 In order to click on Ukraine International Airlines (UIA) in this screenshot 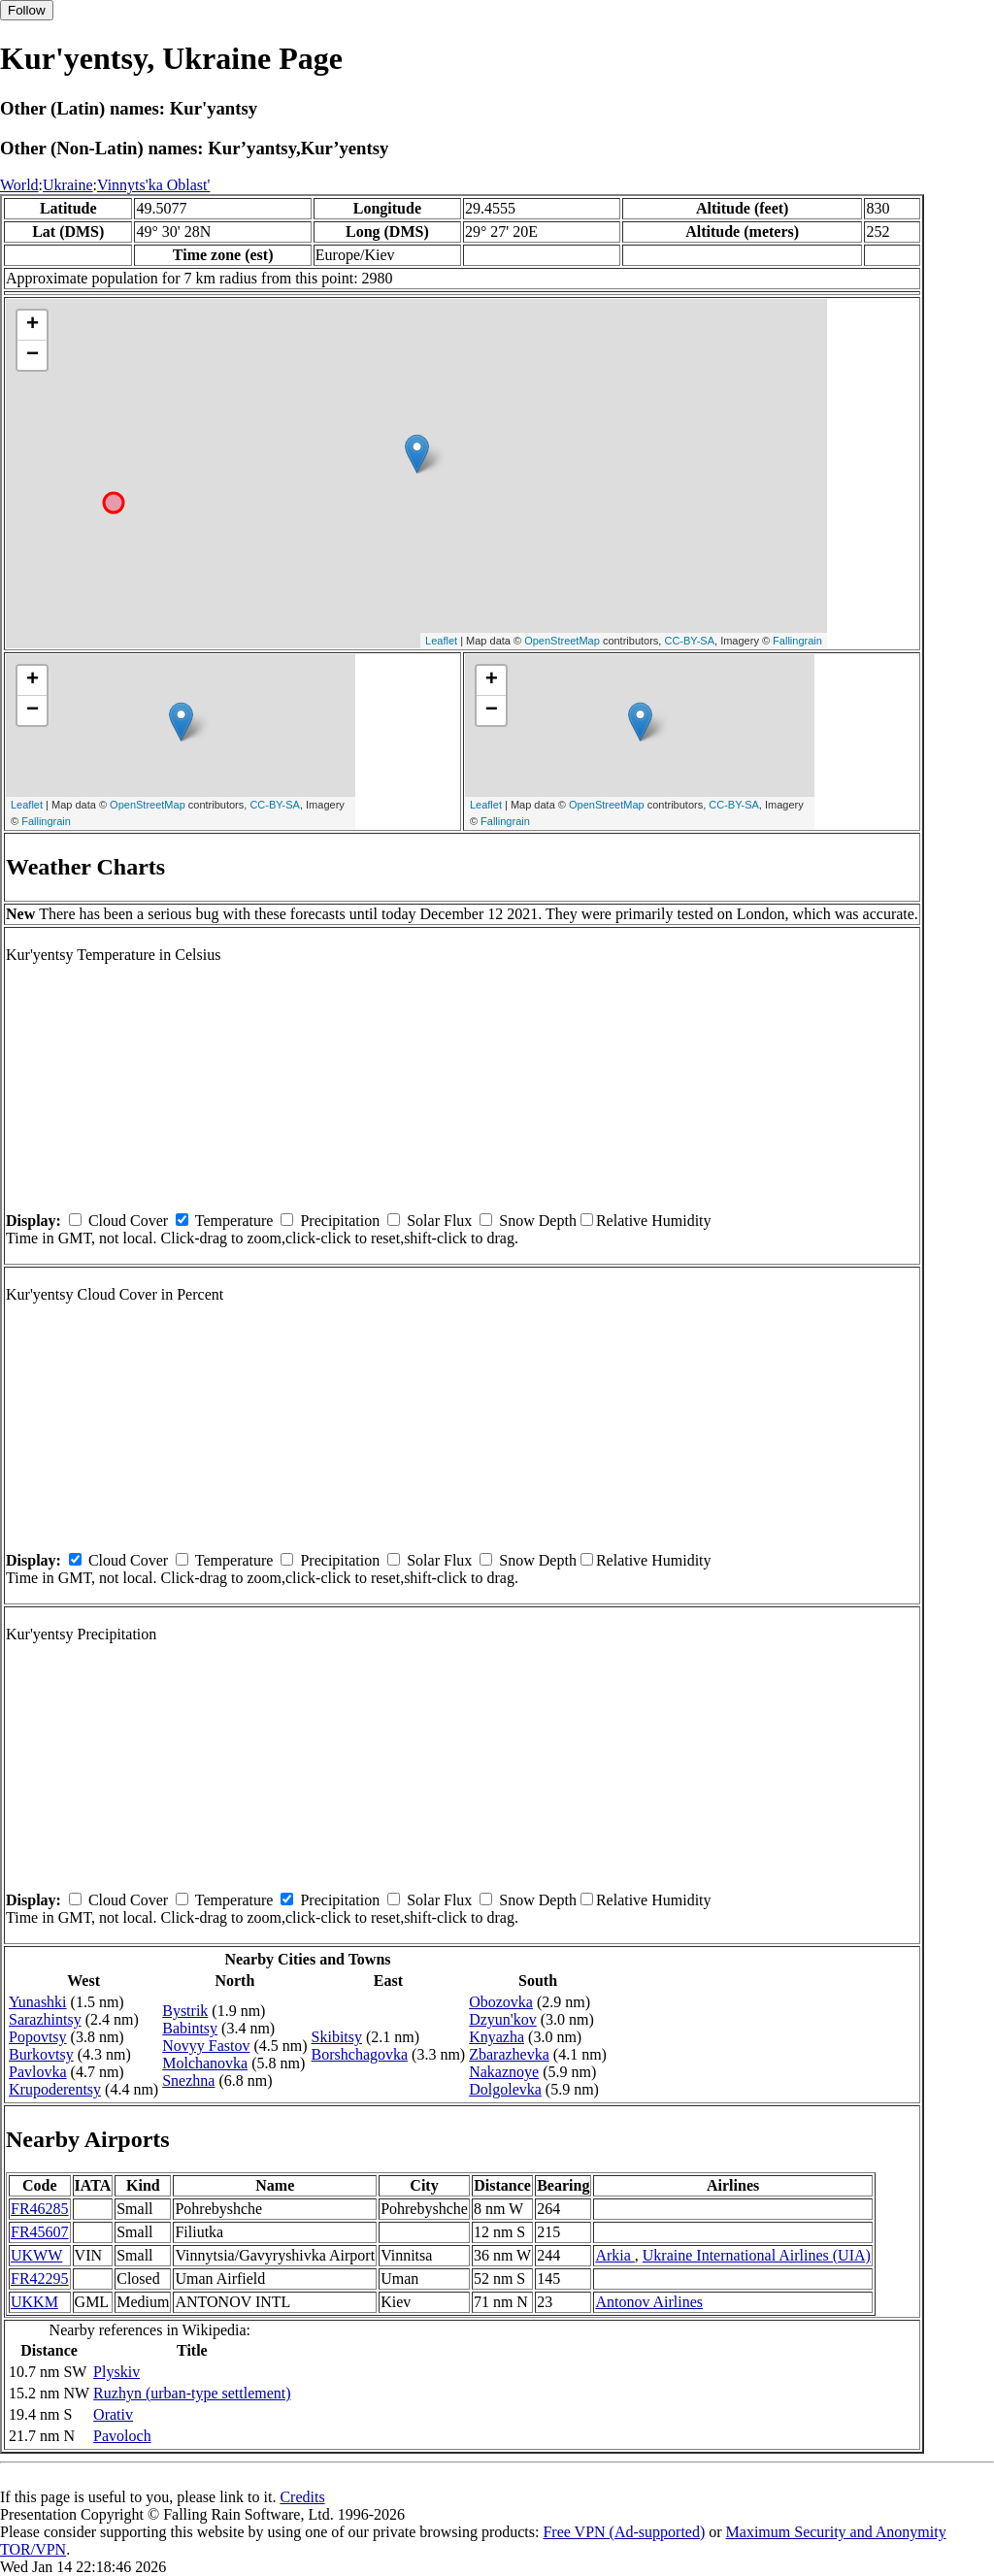, I will do `click(757, 2255)`.